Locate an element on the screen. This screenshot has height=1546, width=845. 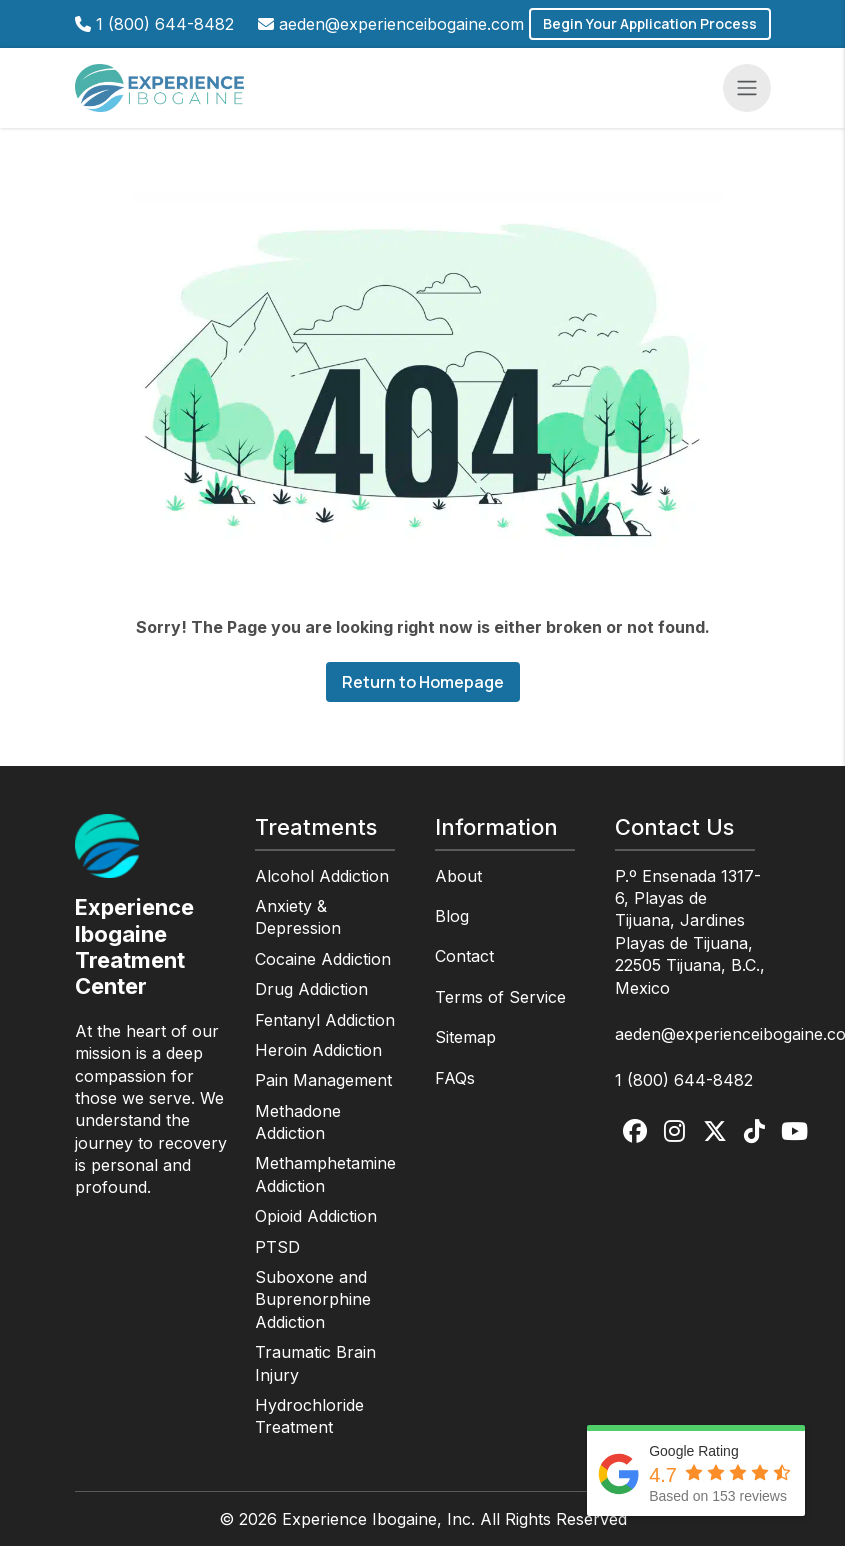
Suboxone and Buprenorphine Addiction is located at coordinates (313, 1299).